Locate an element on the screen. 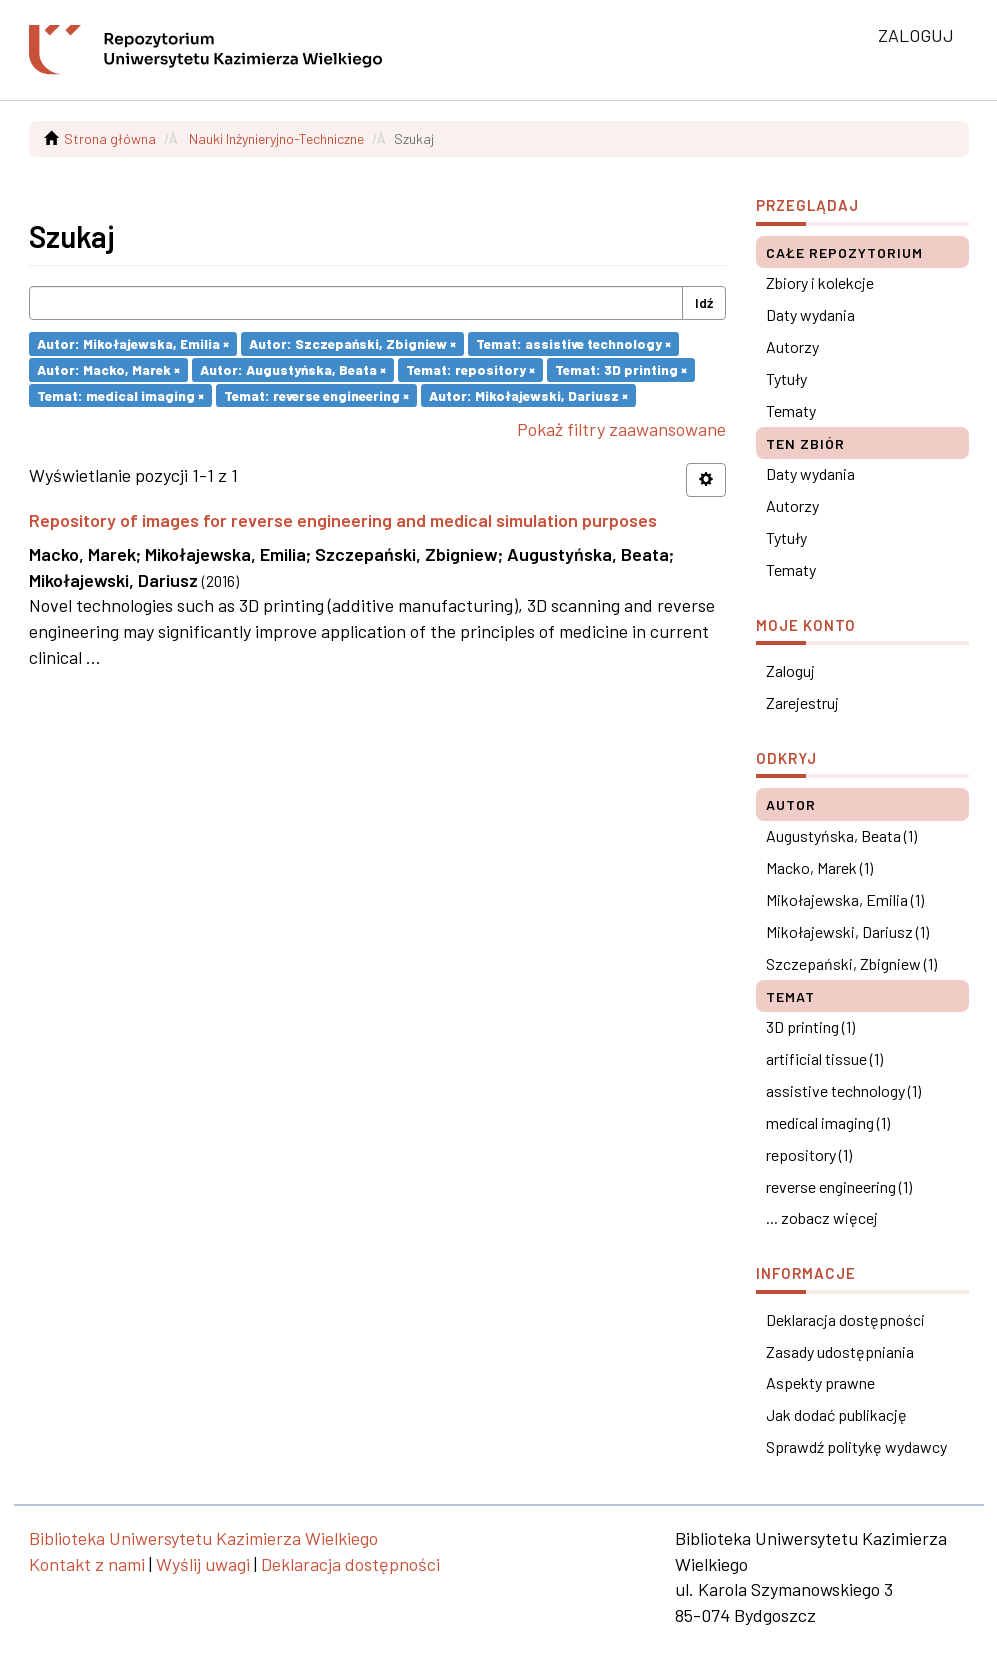 Image resolution: width=997 pixels, height=1665 pixels. Daty wydania is located at coordinates (810, 314).